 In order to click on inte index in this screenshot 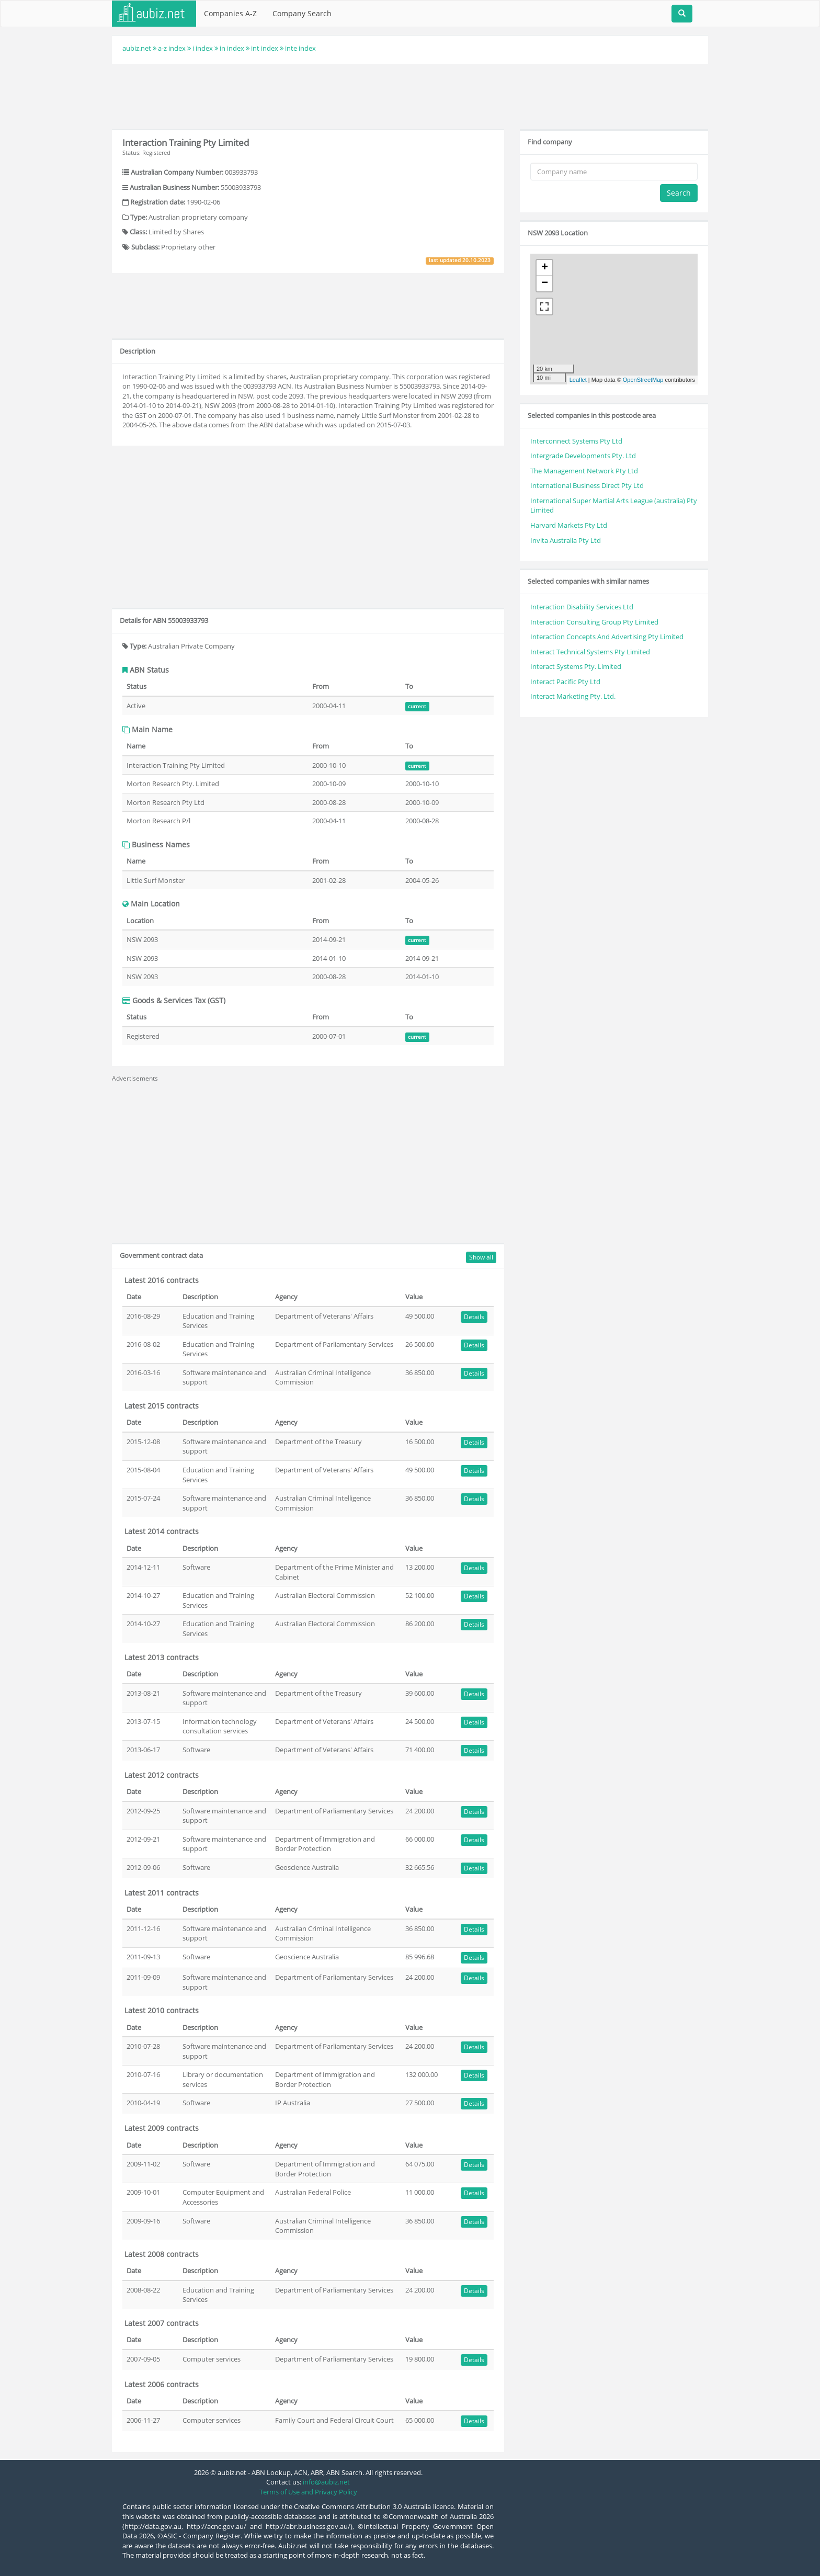, I will do `click(300, 48)`.